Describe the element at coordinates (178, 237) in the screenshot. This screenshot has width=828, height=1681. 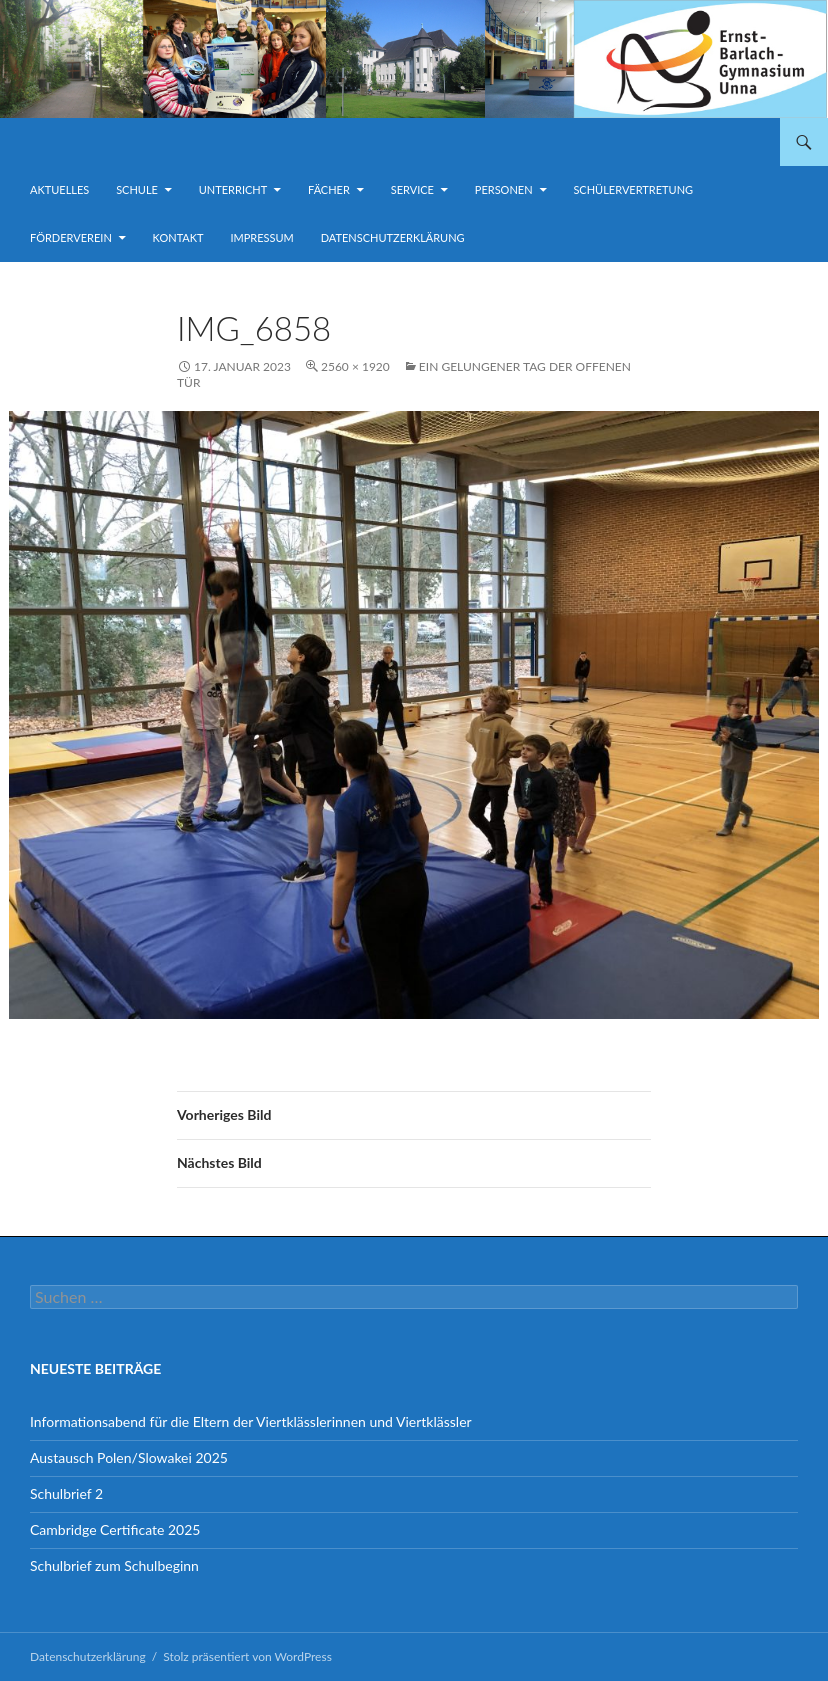
I see `Kontakt` at that location.